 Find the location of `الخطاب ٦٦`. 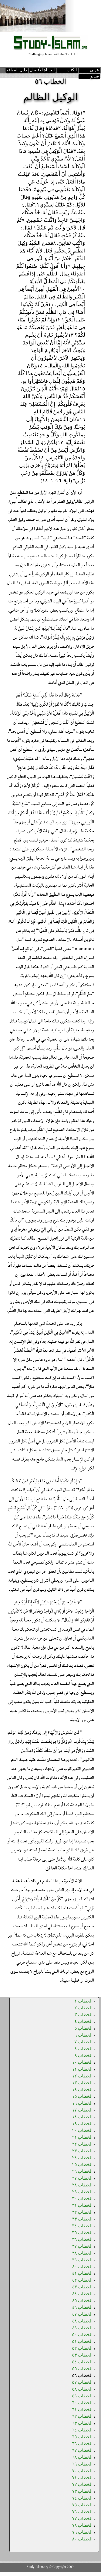

الخطاب ٦٦ is located at coordinates (82, 2443).